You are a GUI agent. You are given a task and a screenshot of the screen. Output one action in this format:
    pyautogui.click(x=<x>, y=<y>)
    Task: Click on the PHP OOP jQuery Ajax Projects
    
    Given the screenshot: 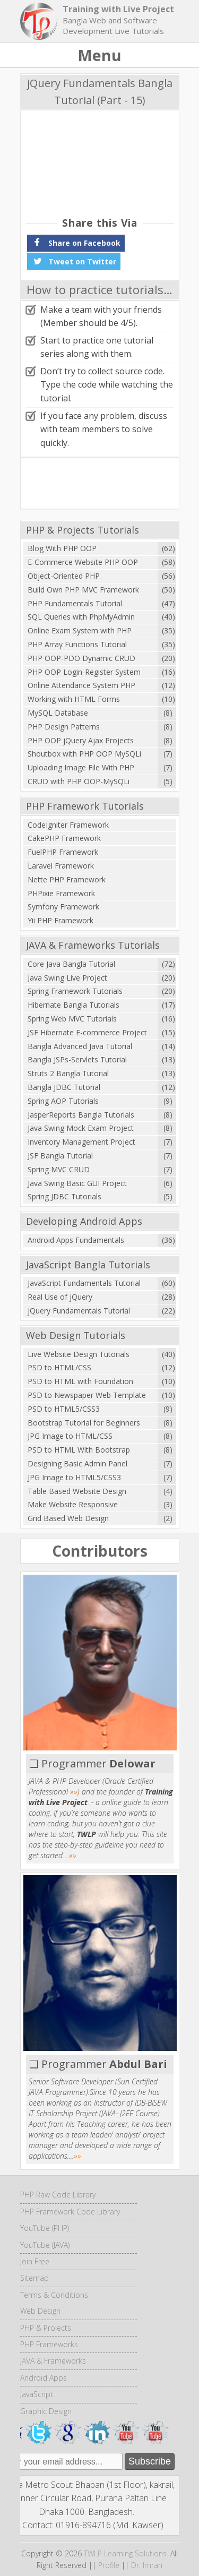 What is the action you would take?
    pyautogui.click(x=81, y=740)
    